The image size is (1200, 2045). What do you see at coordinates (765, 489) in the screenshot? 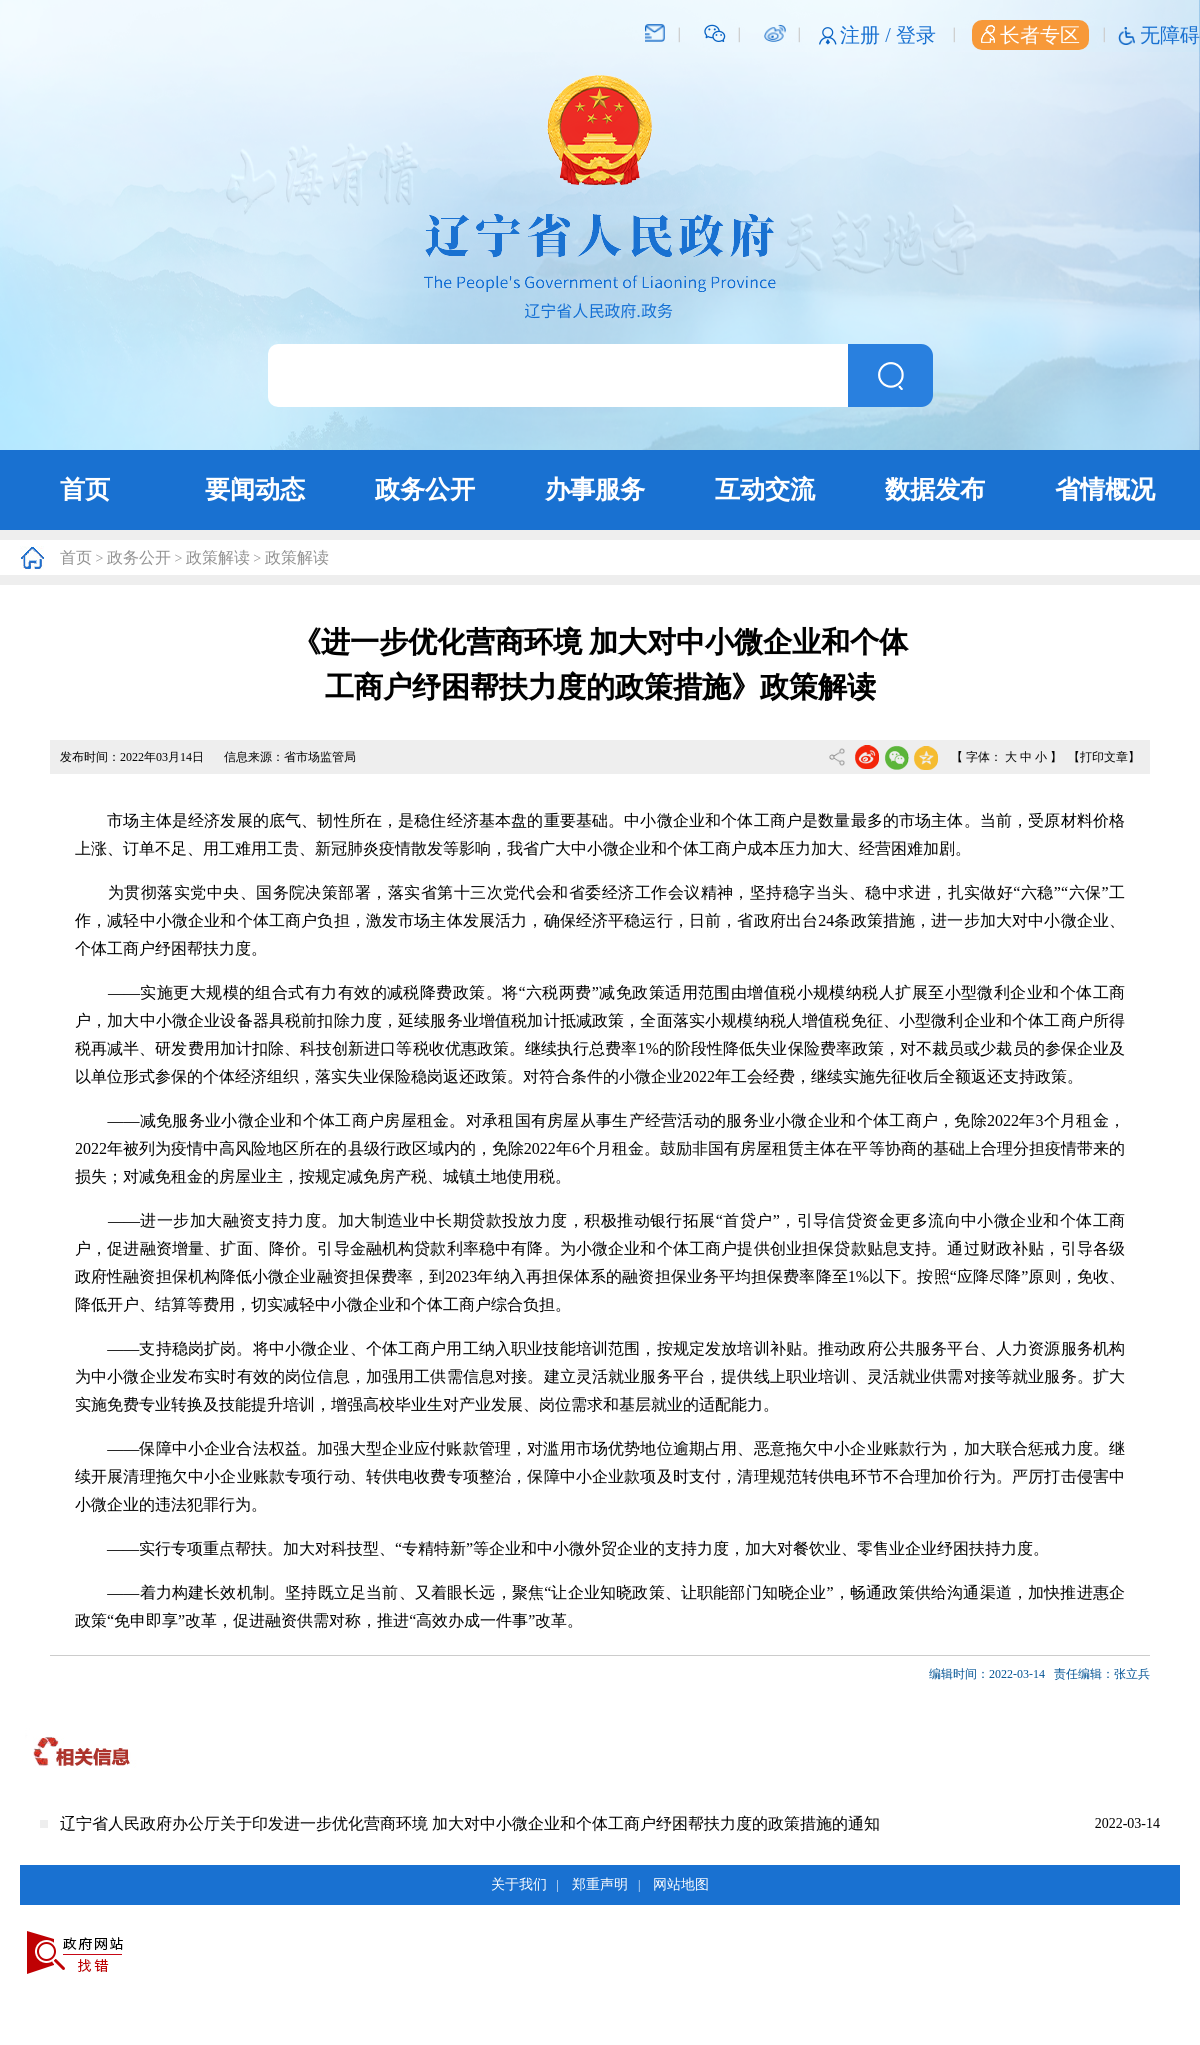
I see `互动交流` at bounding box center [765, 489].